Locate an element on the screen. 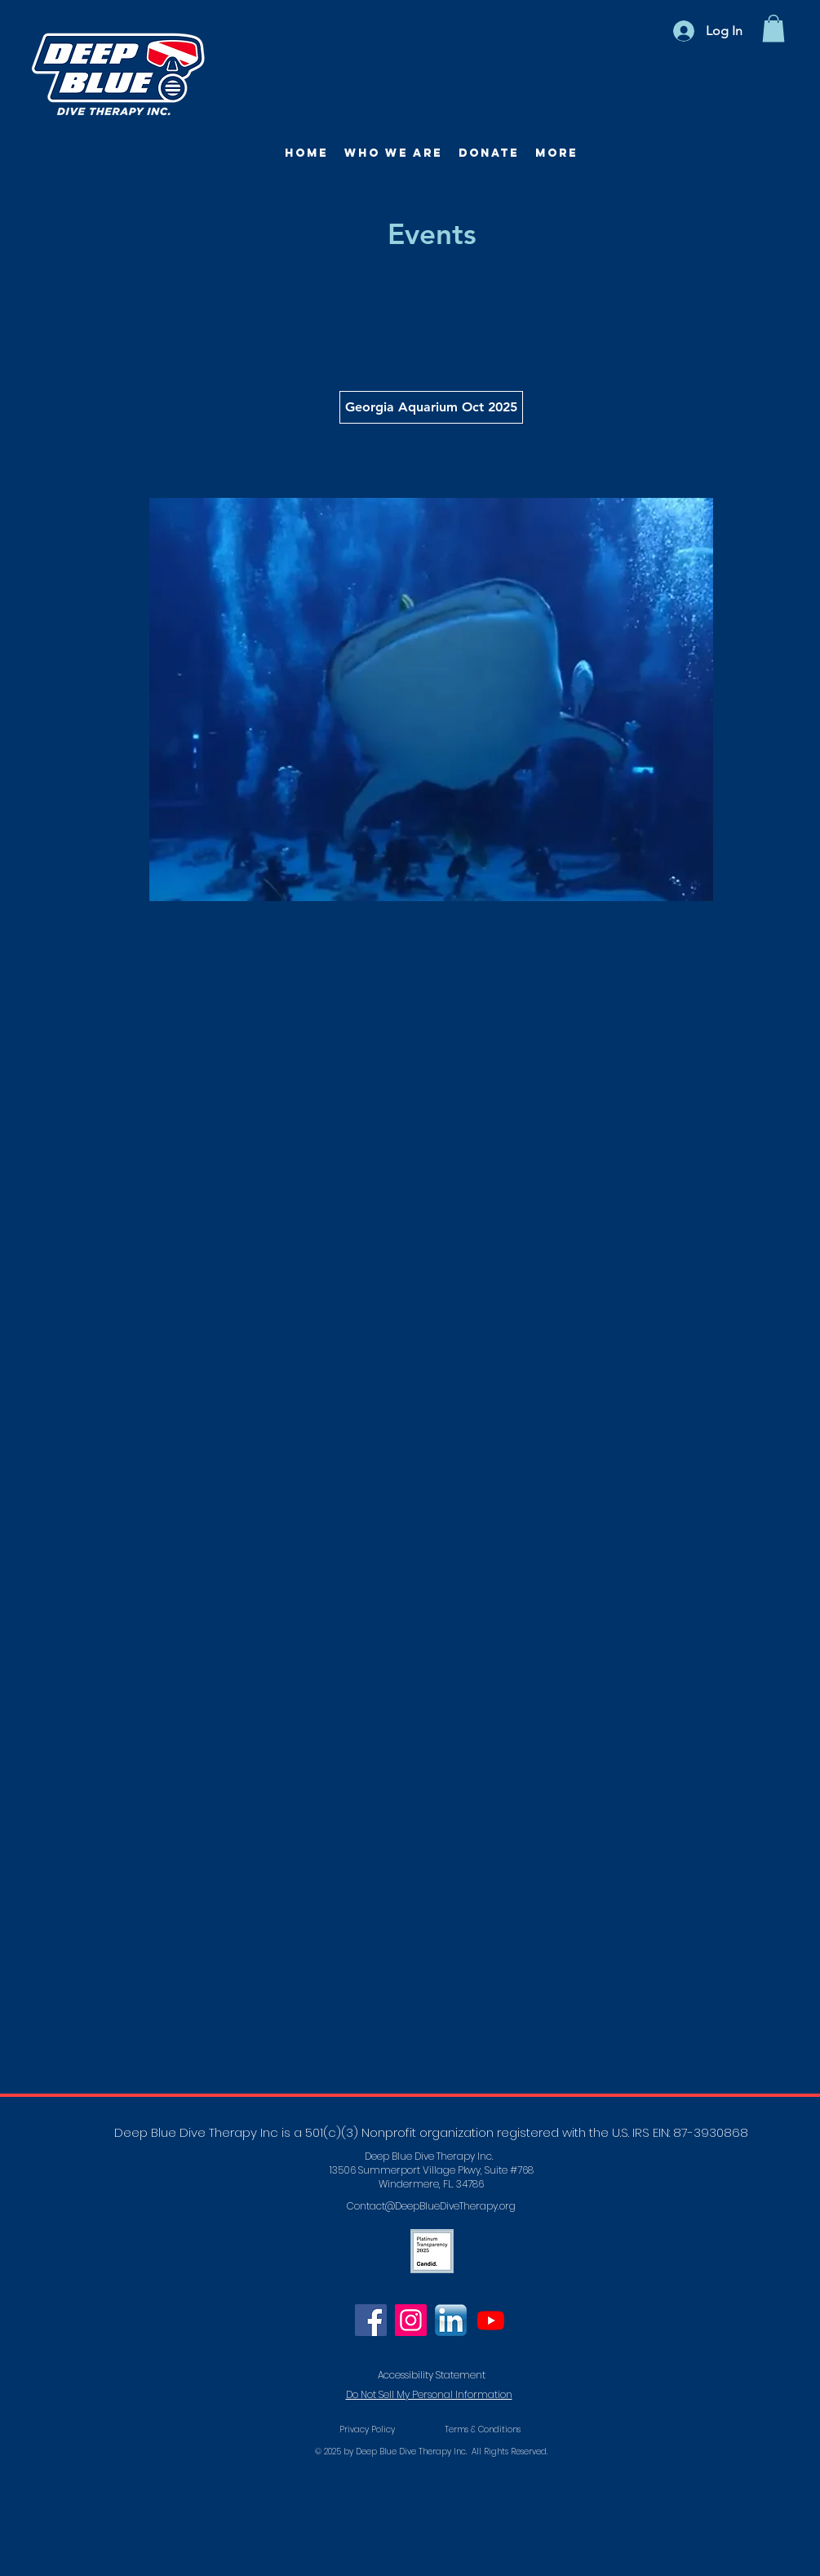 Image resolution: width=820 pixels, height=2576 pixels. [Youtube] is located at coordinates (491, 2320).